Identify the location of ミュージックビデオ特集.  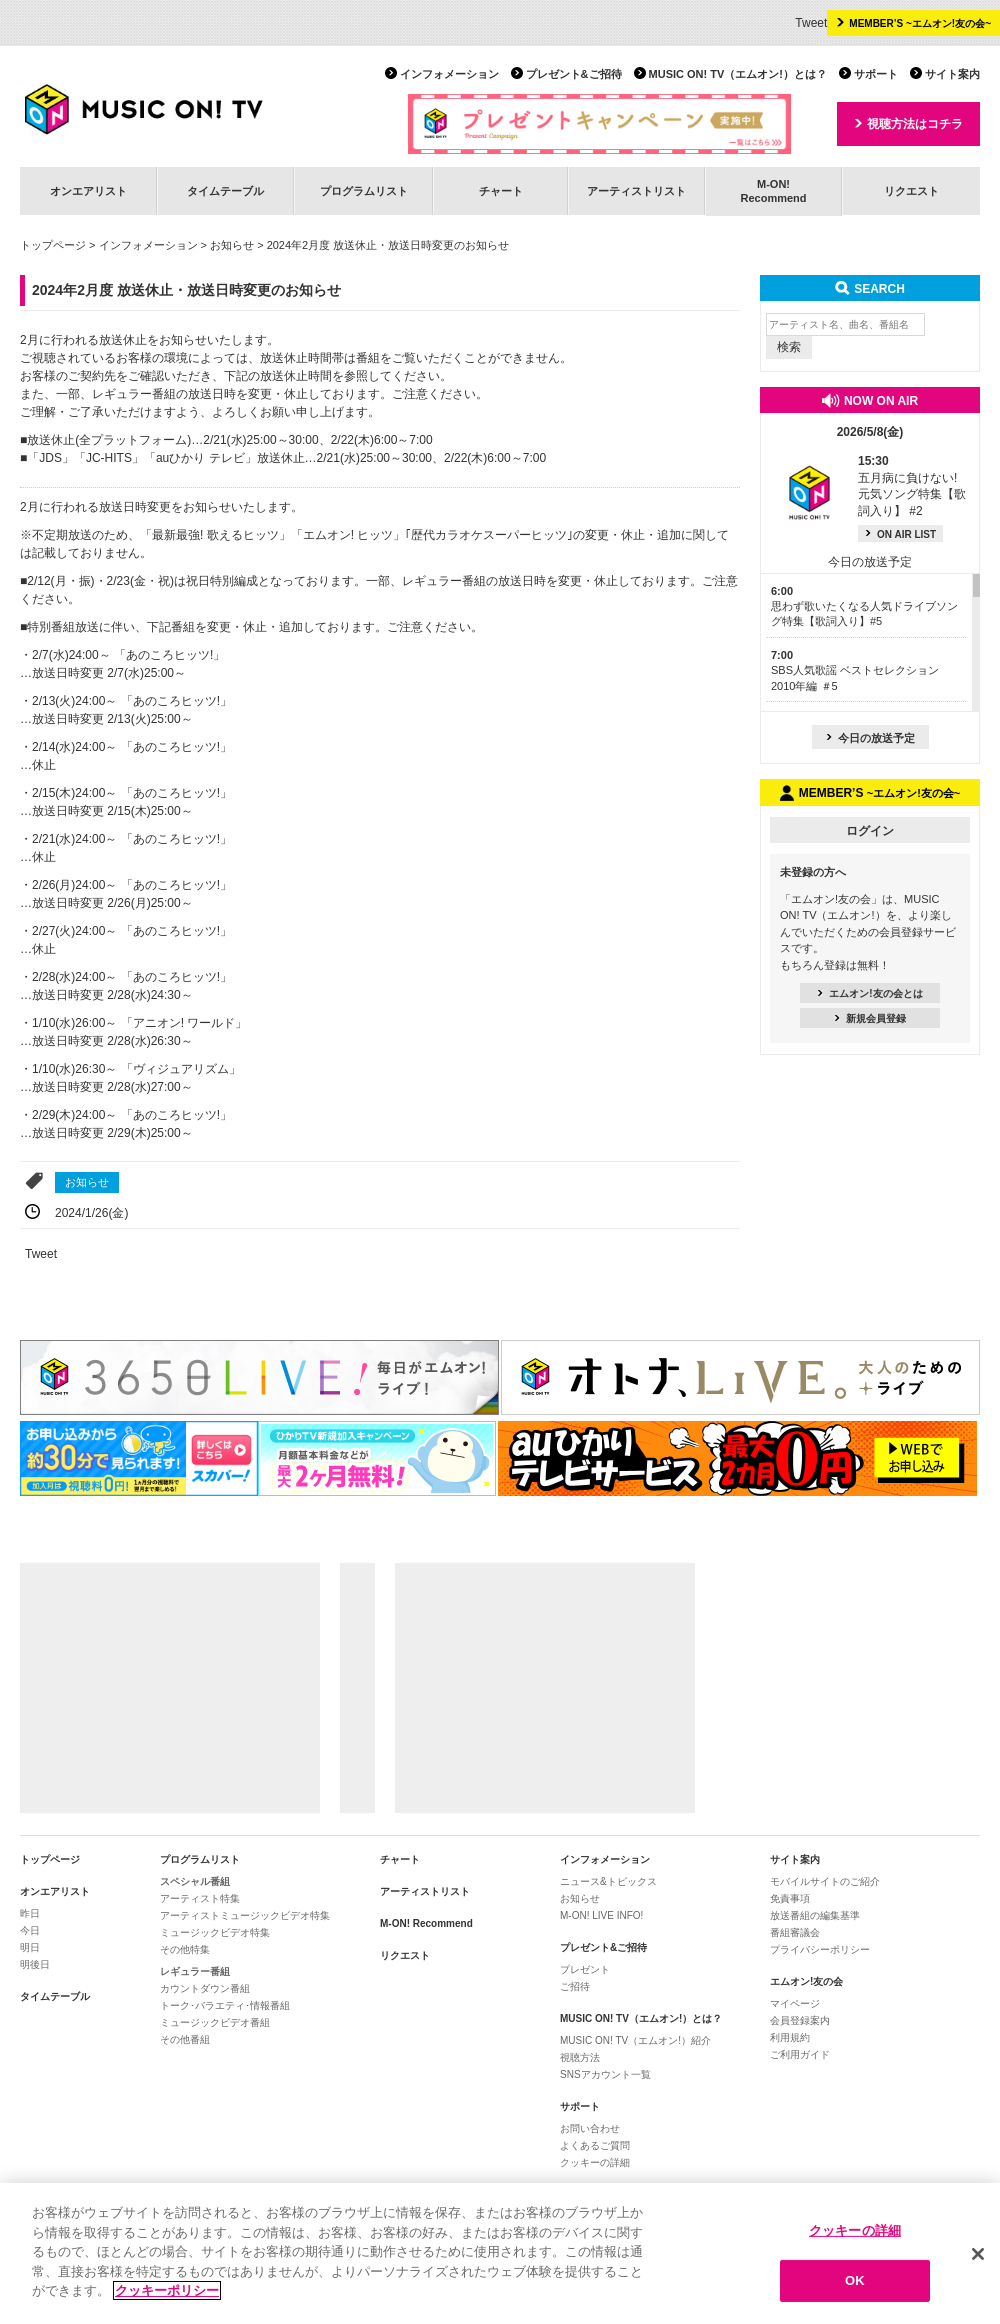
(215, 1932).